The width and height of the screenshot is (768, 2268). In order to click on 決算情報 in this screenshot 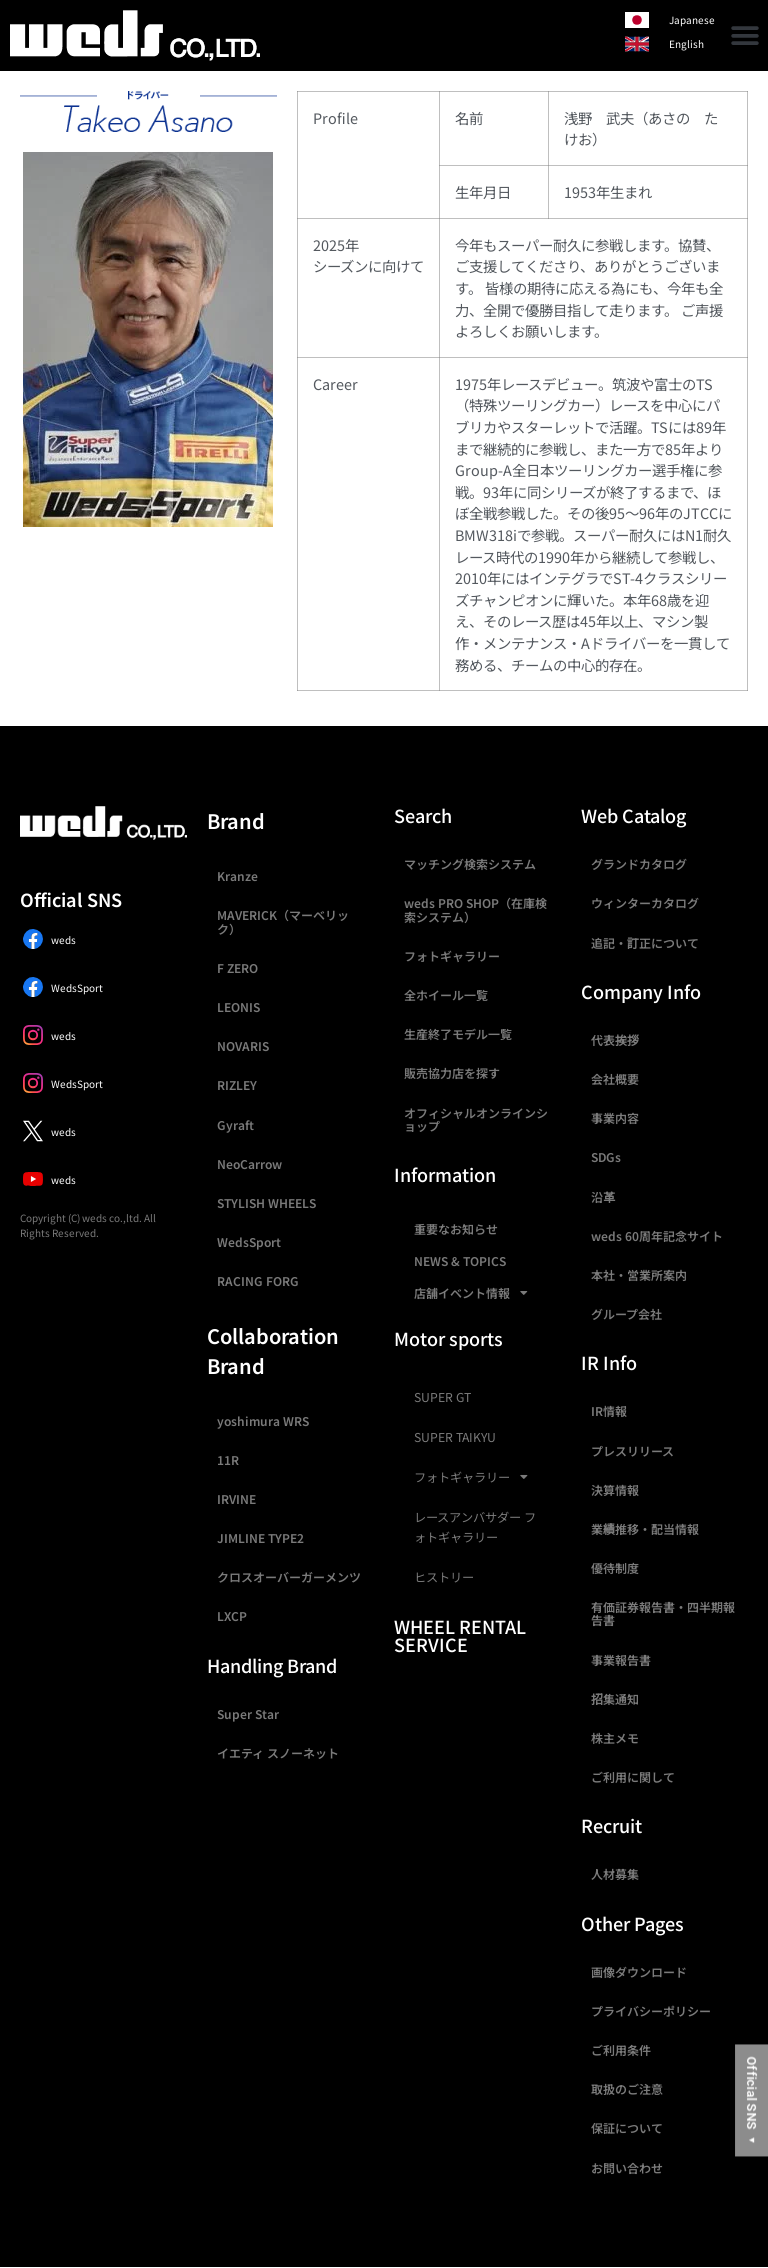, I will do `click(615, 1489)`.